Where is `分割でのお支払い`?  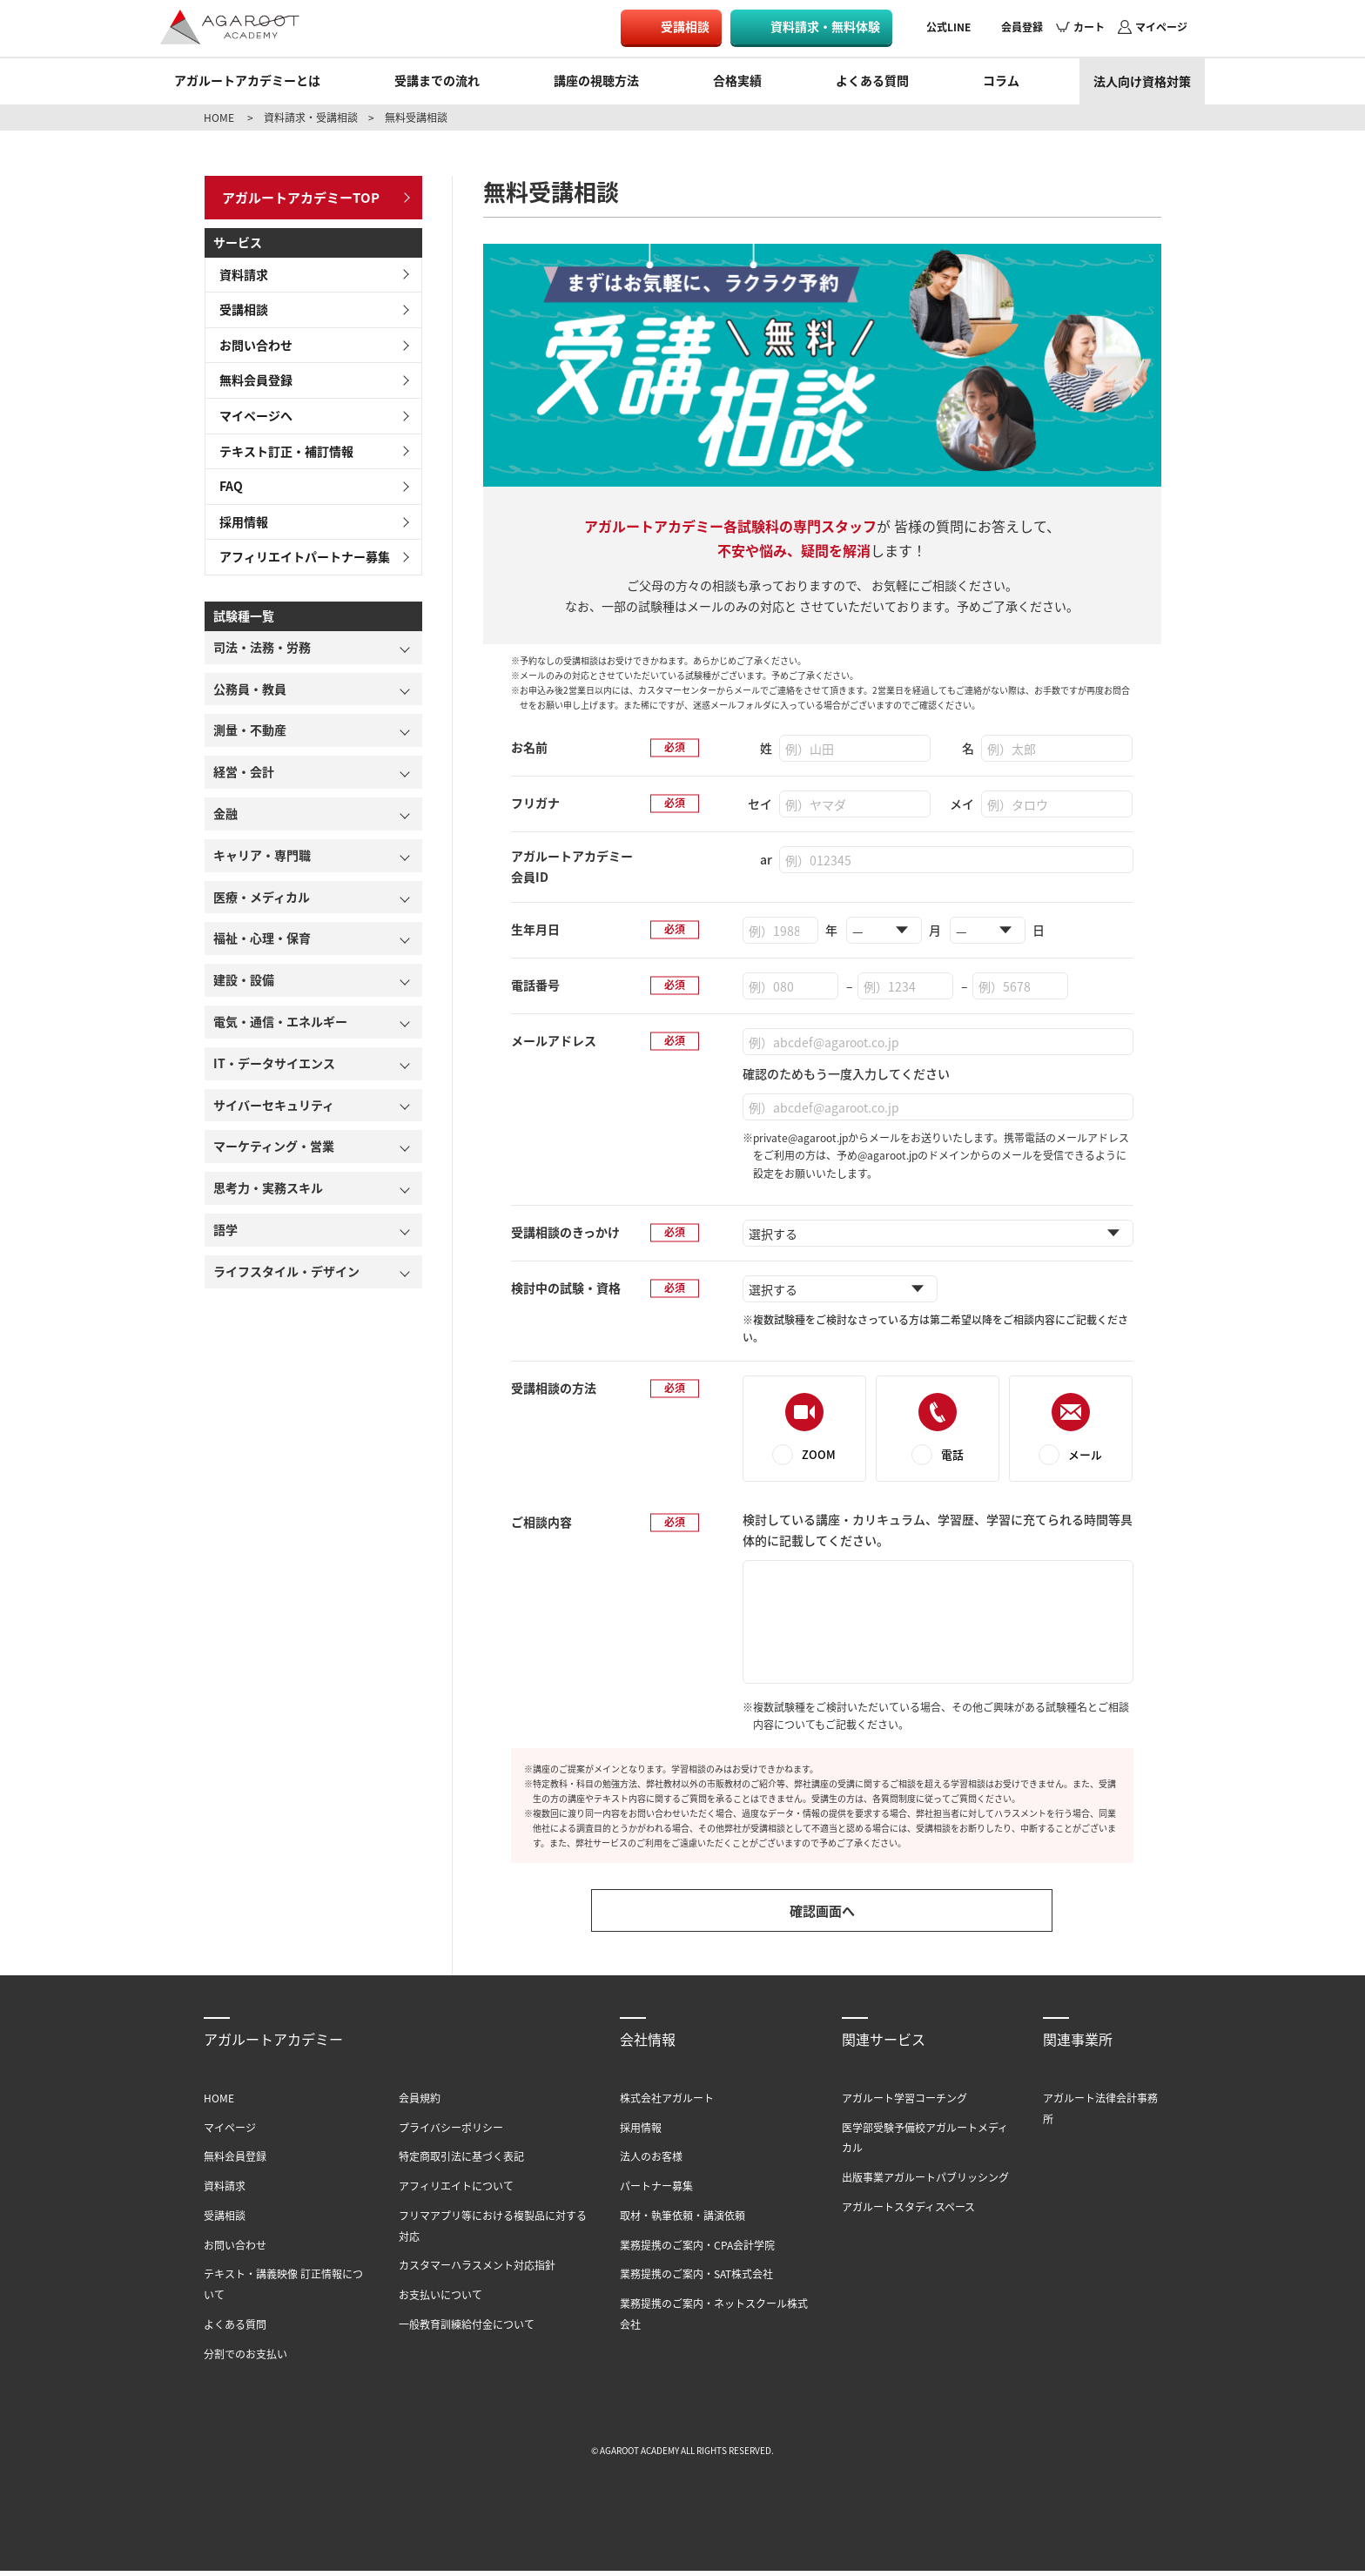 分割でのお支払い is located at coordinates (245, 2358).